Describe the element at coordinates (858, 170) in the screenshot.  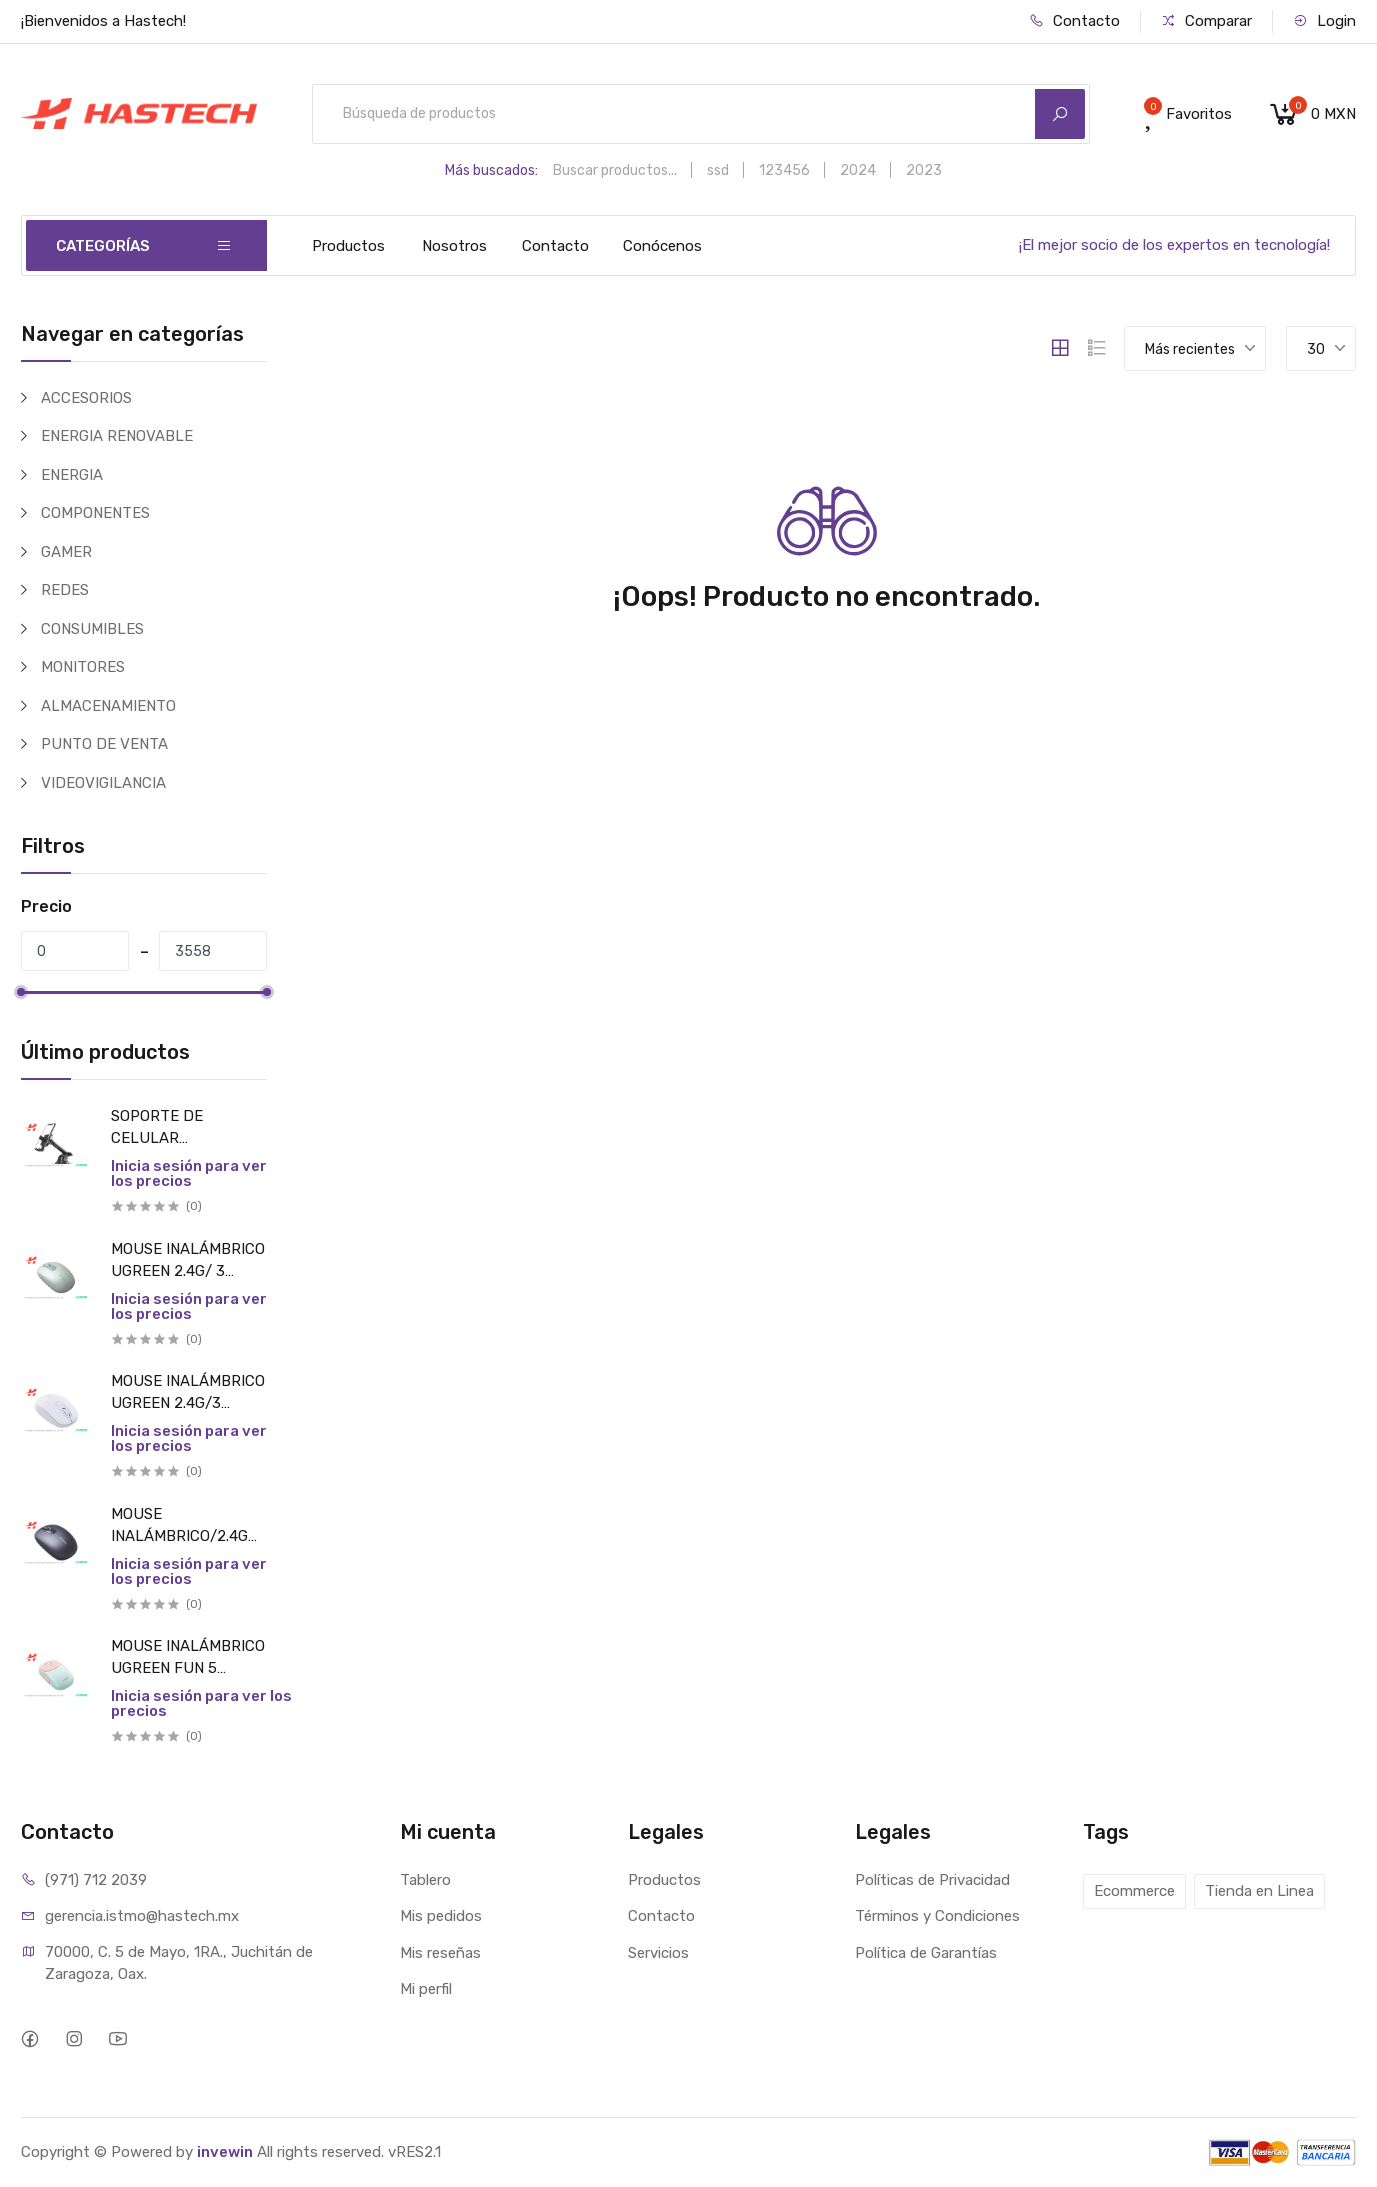
I see `2024` at that location.